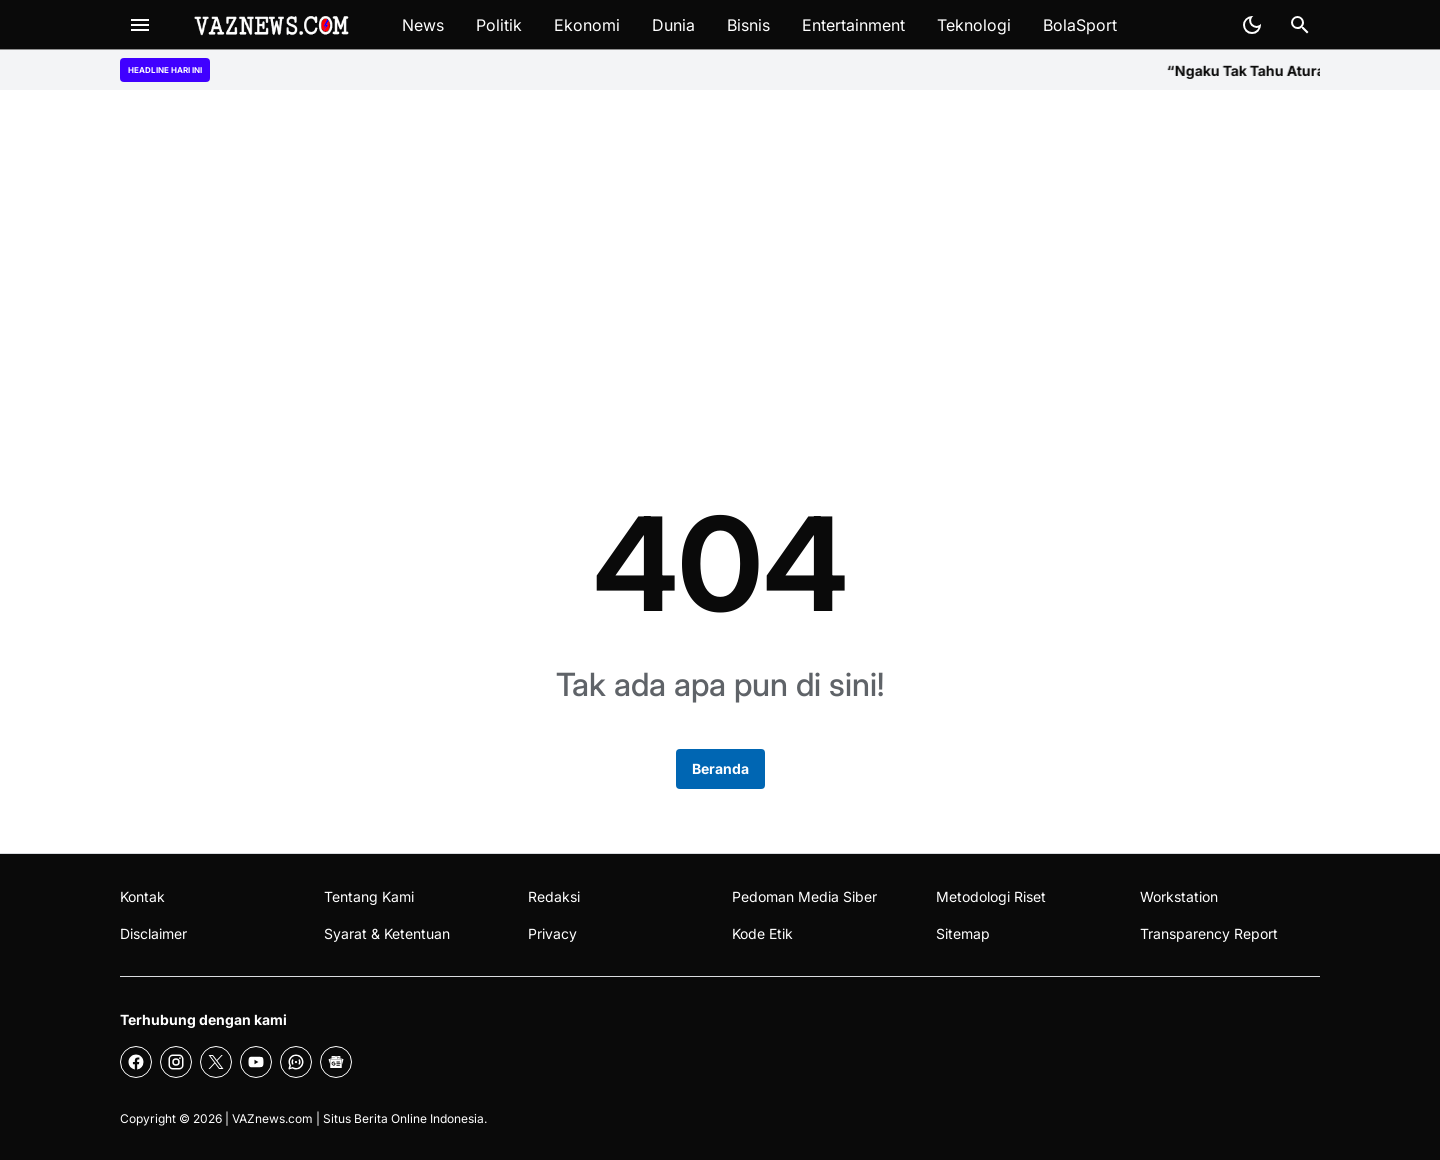 The width and height of the screenshot is (1440, 1160). Describe the element at coordinates (1252, 25) in the screenshot. I see `[Dark Mode Button]` at that location.